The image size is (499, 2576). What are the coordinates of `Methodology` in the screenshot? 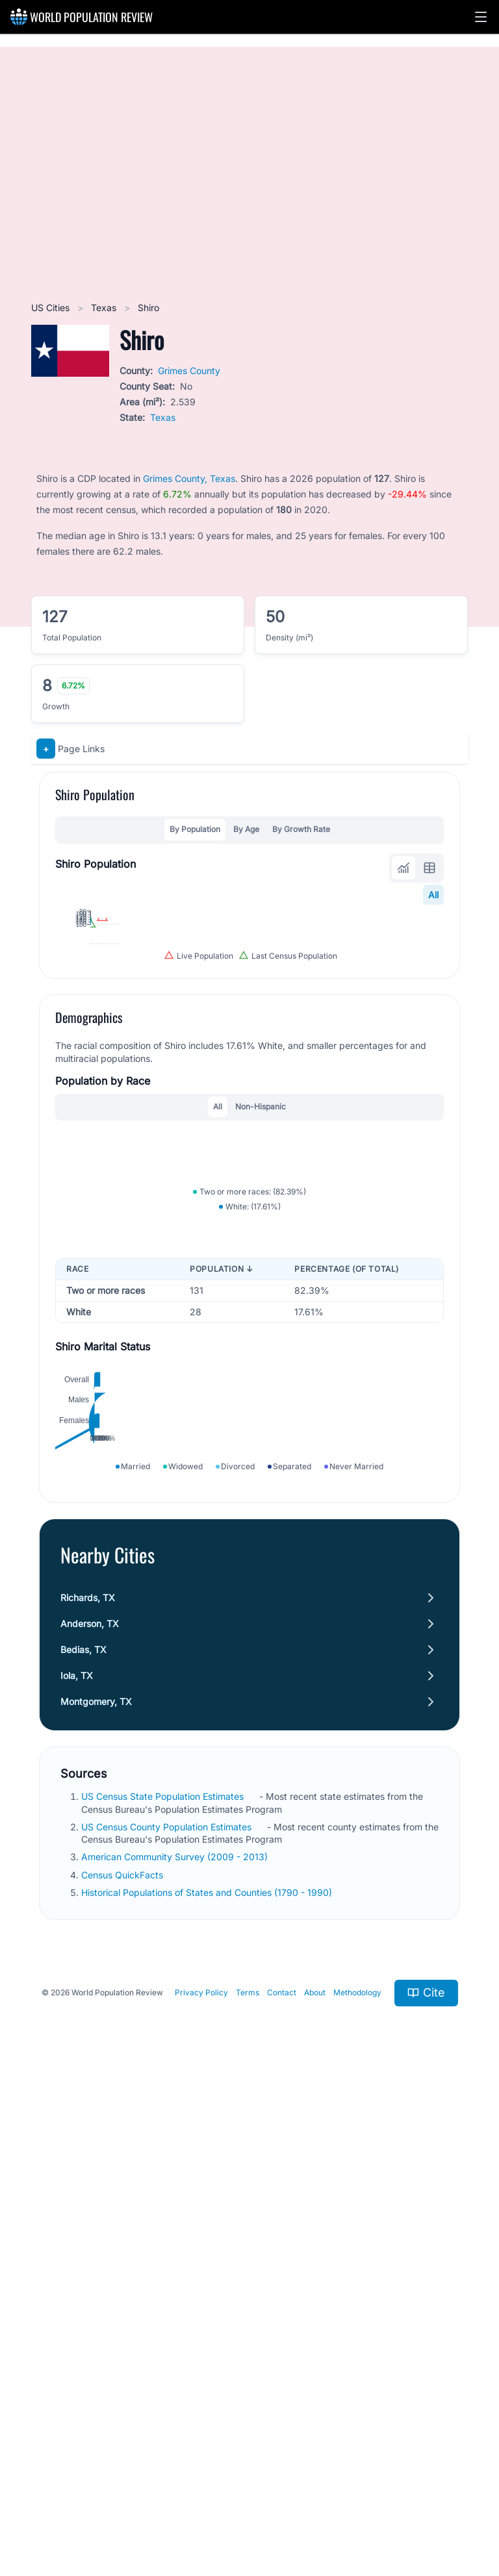 It's located at (357, 2479).